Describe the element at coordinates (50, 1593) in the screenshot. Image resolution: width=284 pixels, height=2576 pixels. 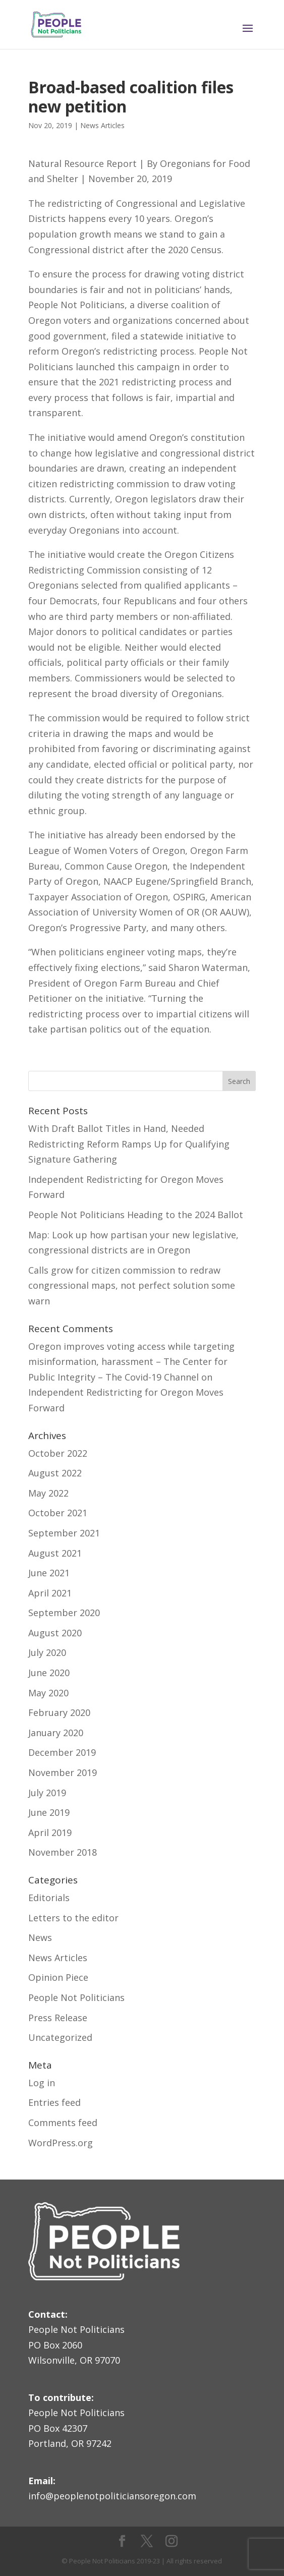
I see `April 2021` at that location.